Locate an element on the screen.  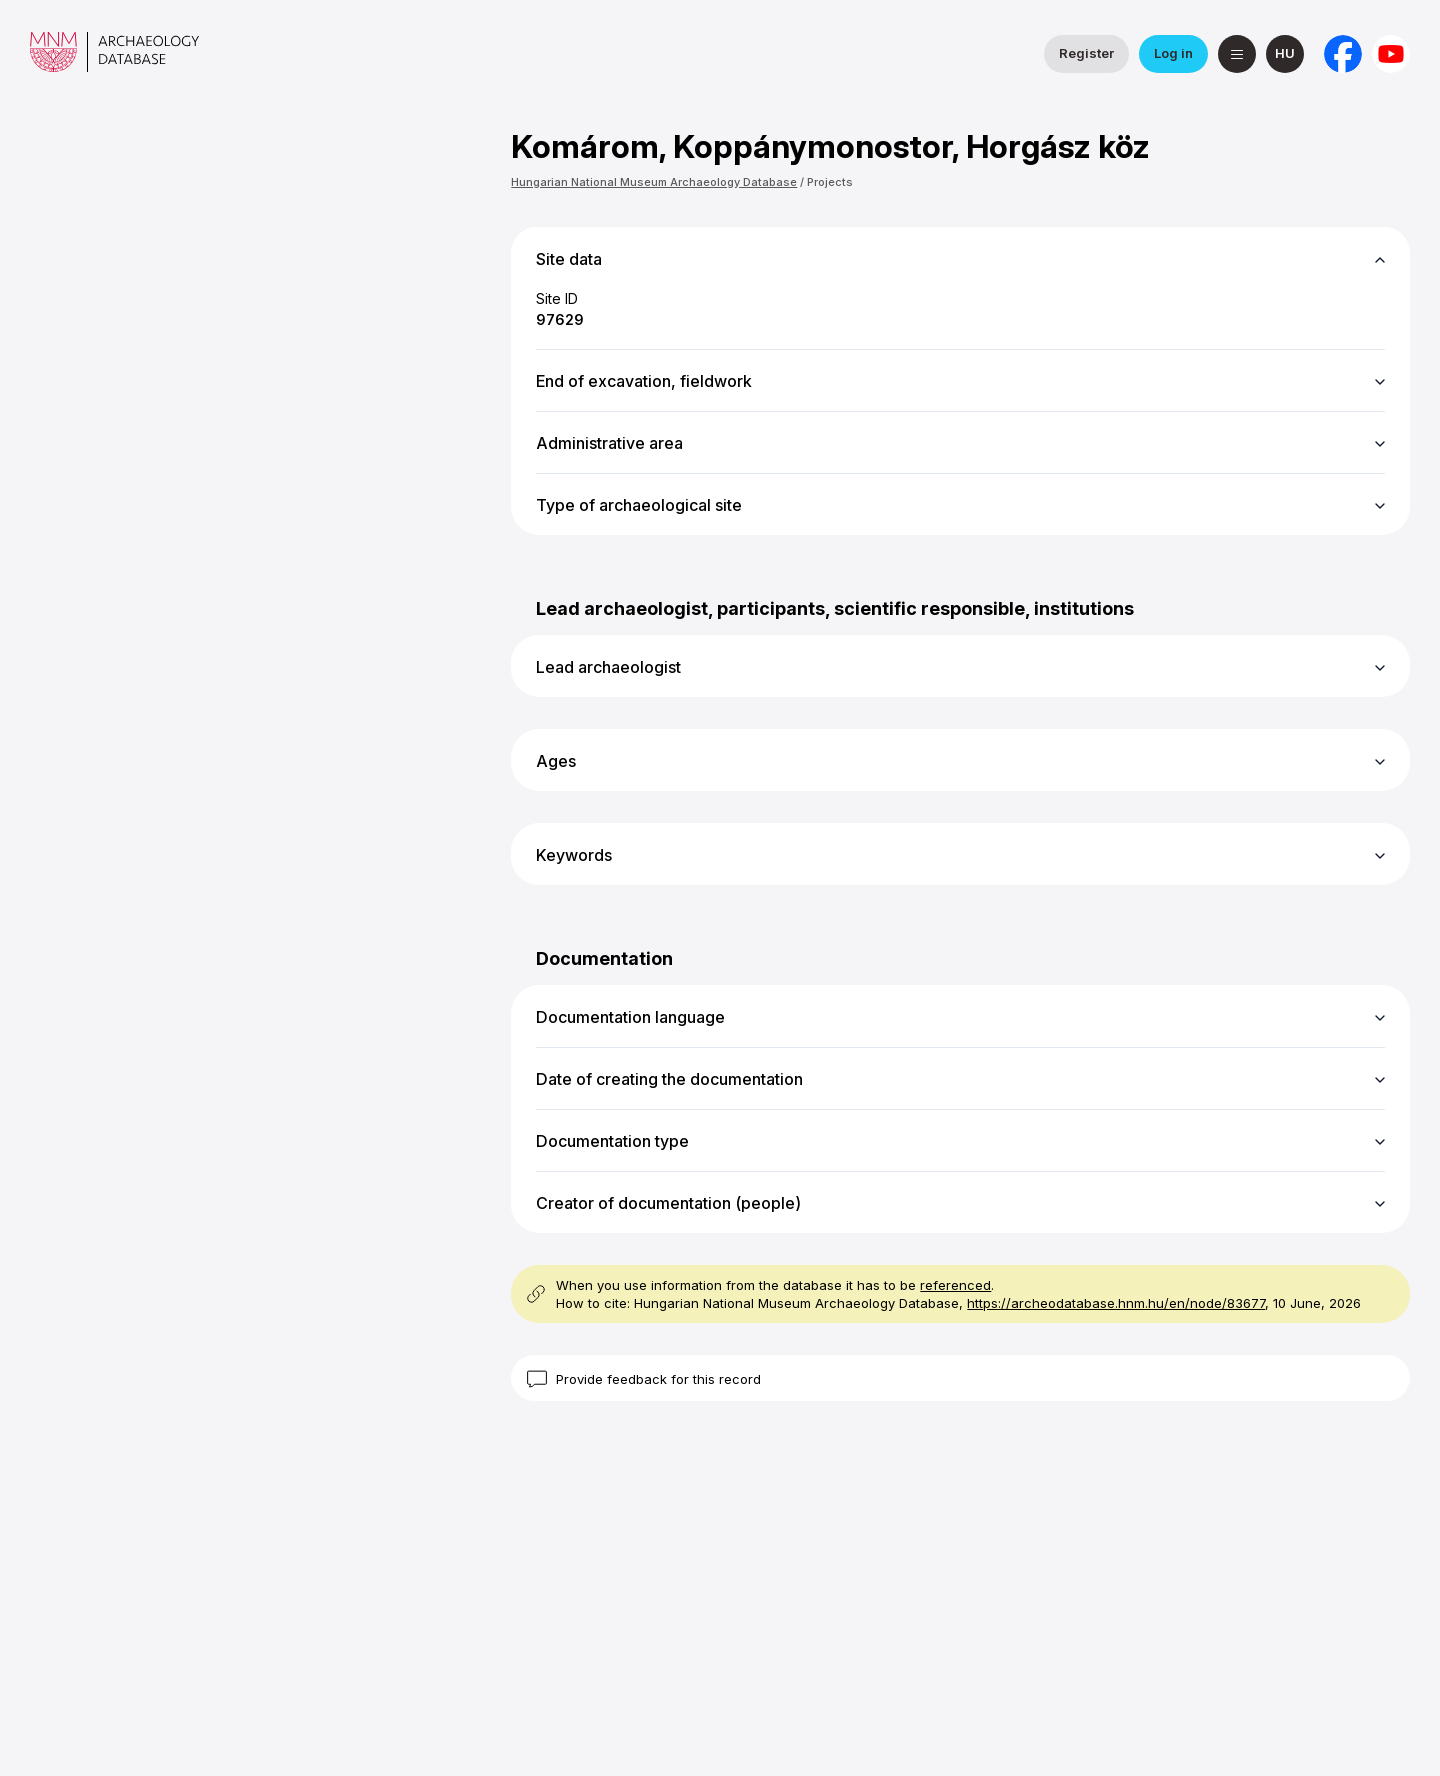
Projects is located at coordinates (830, 182).